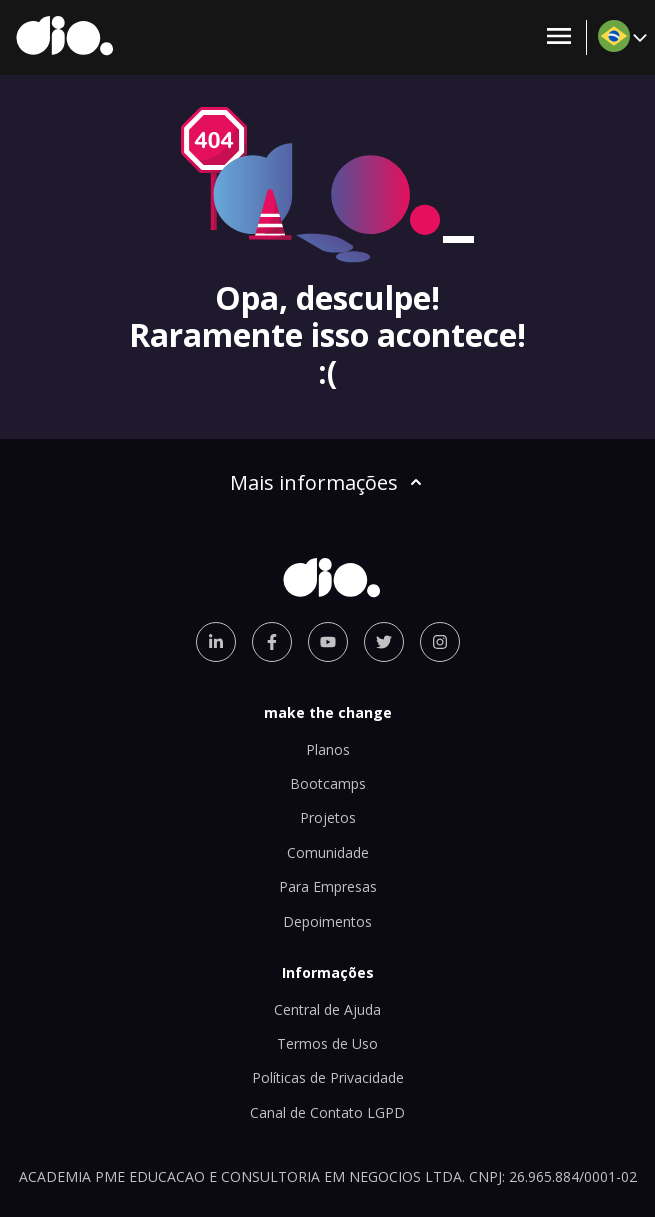 The height and width of the screenshot is (1217, 655). What do you see at coordinates (328, 749) in the screenshot?
I see `Planos` at bounding box center [328, 749].